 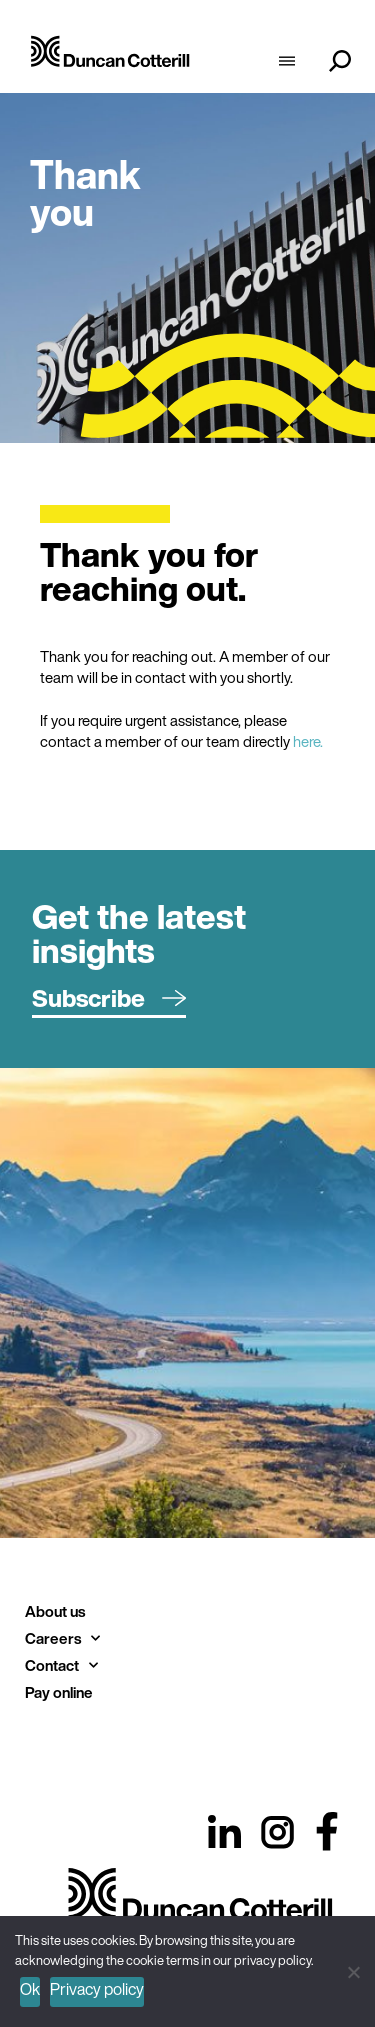 What do you see at coordinates (97, 1989) in the screenshot?
I see `Privacy policy` at bounding box center [97, 1989].